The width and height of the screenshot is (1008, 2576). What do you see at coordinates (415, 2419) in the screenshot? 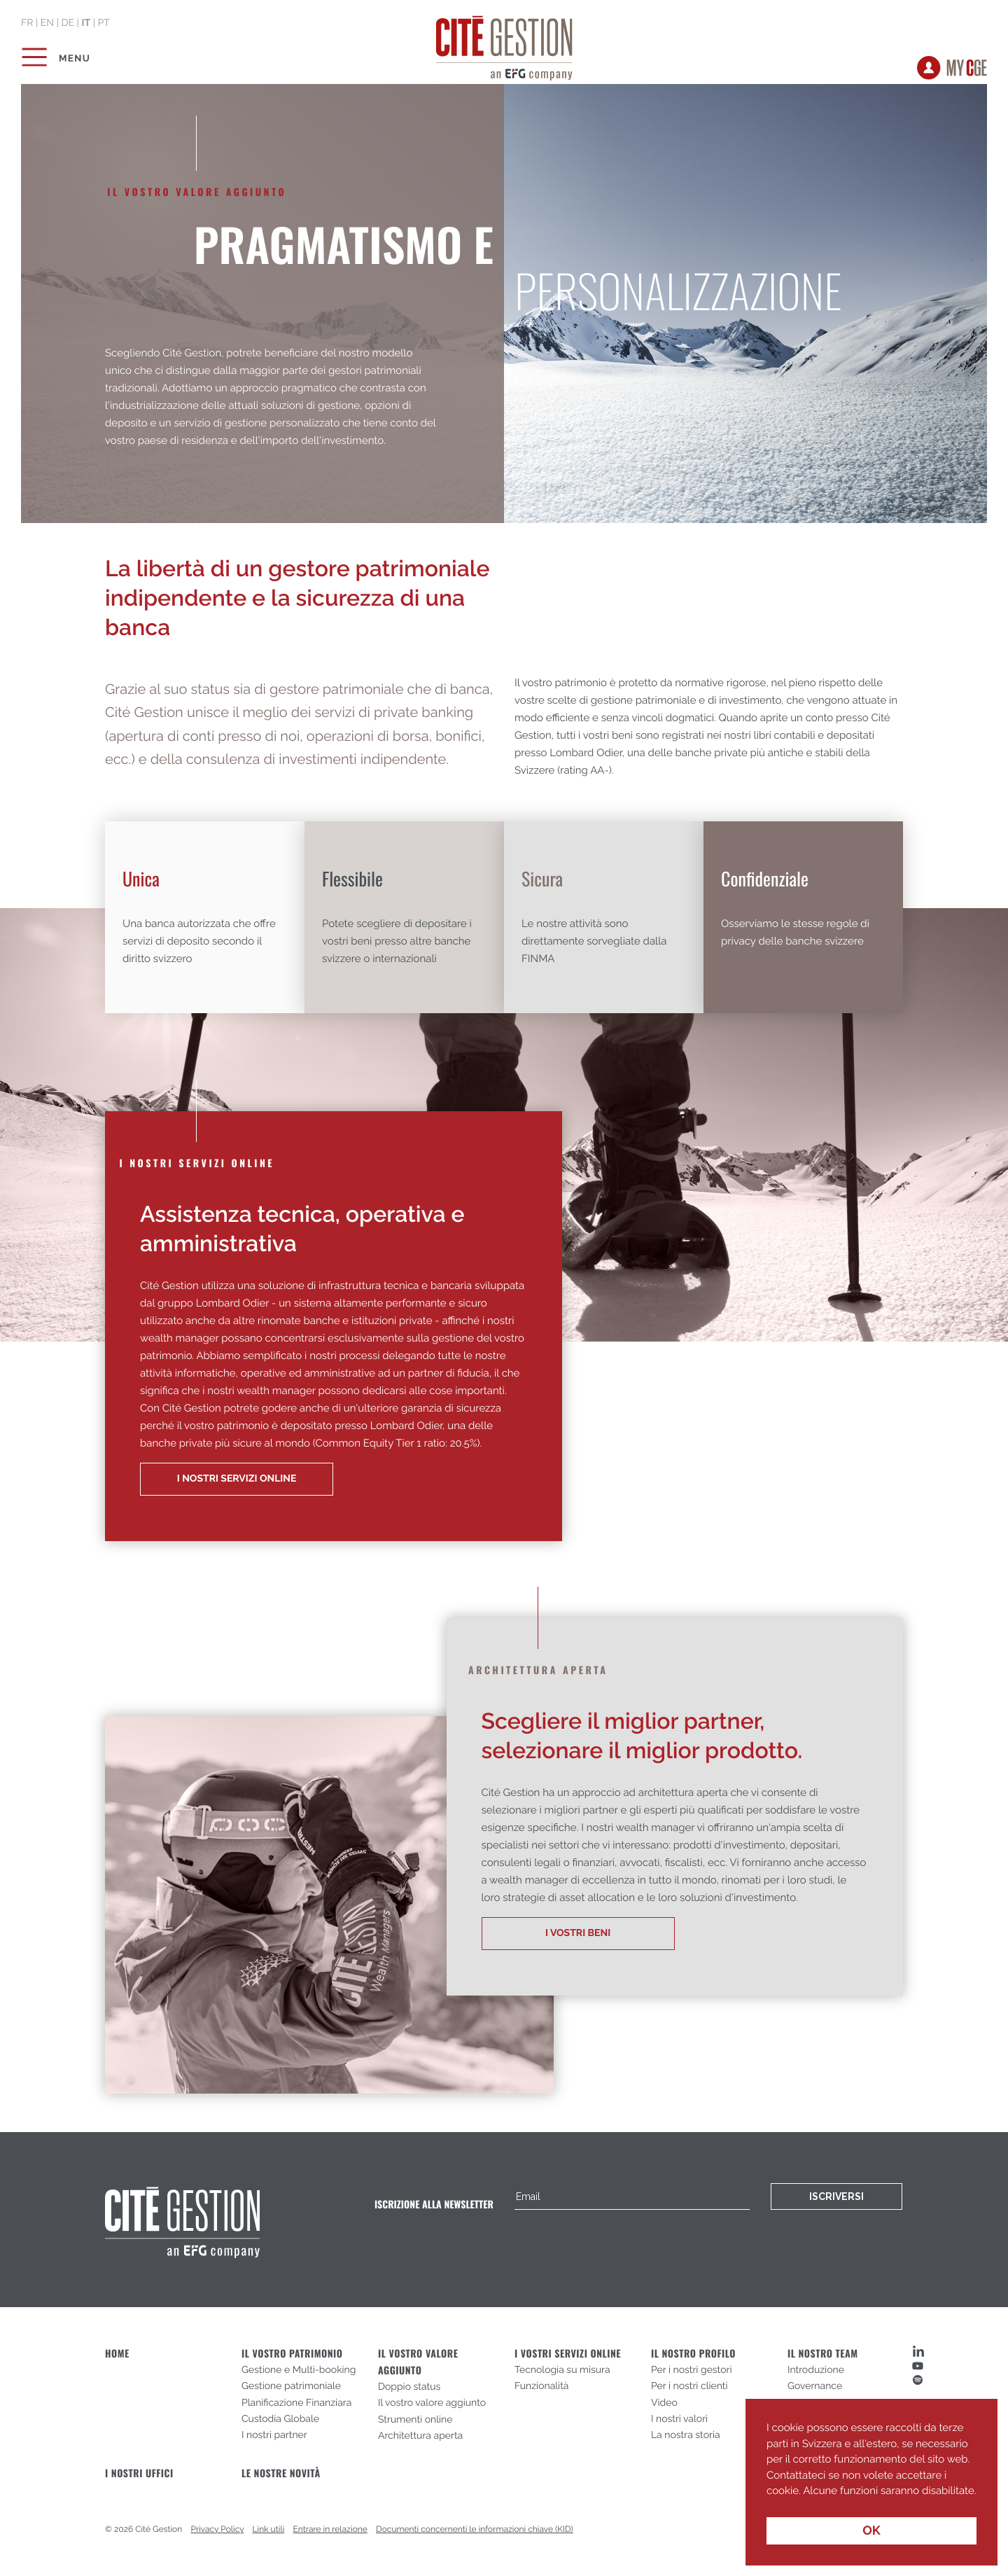
I see `Strumenti online` at bounding box center [415, 2419].